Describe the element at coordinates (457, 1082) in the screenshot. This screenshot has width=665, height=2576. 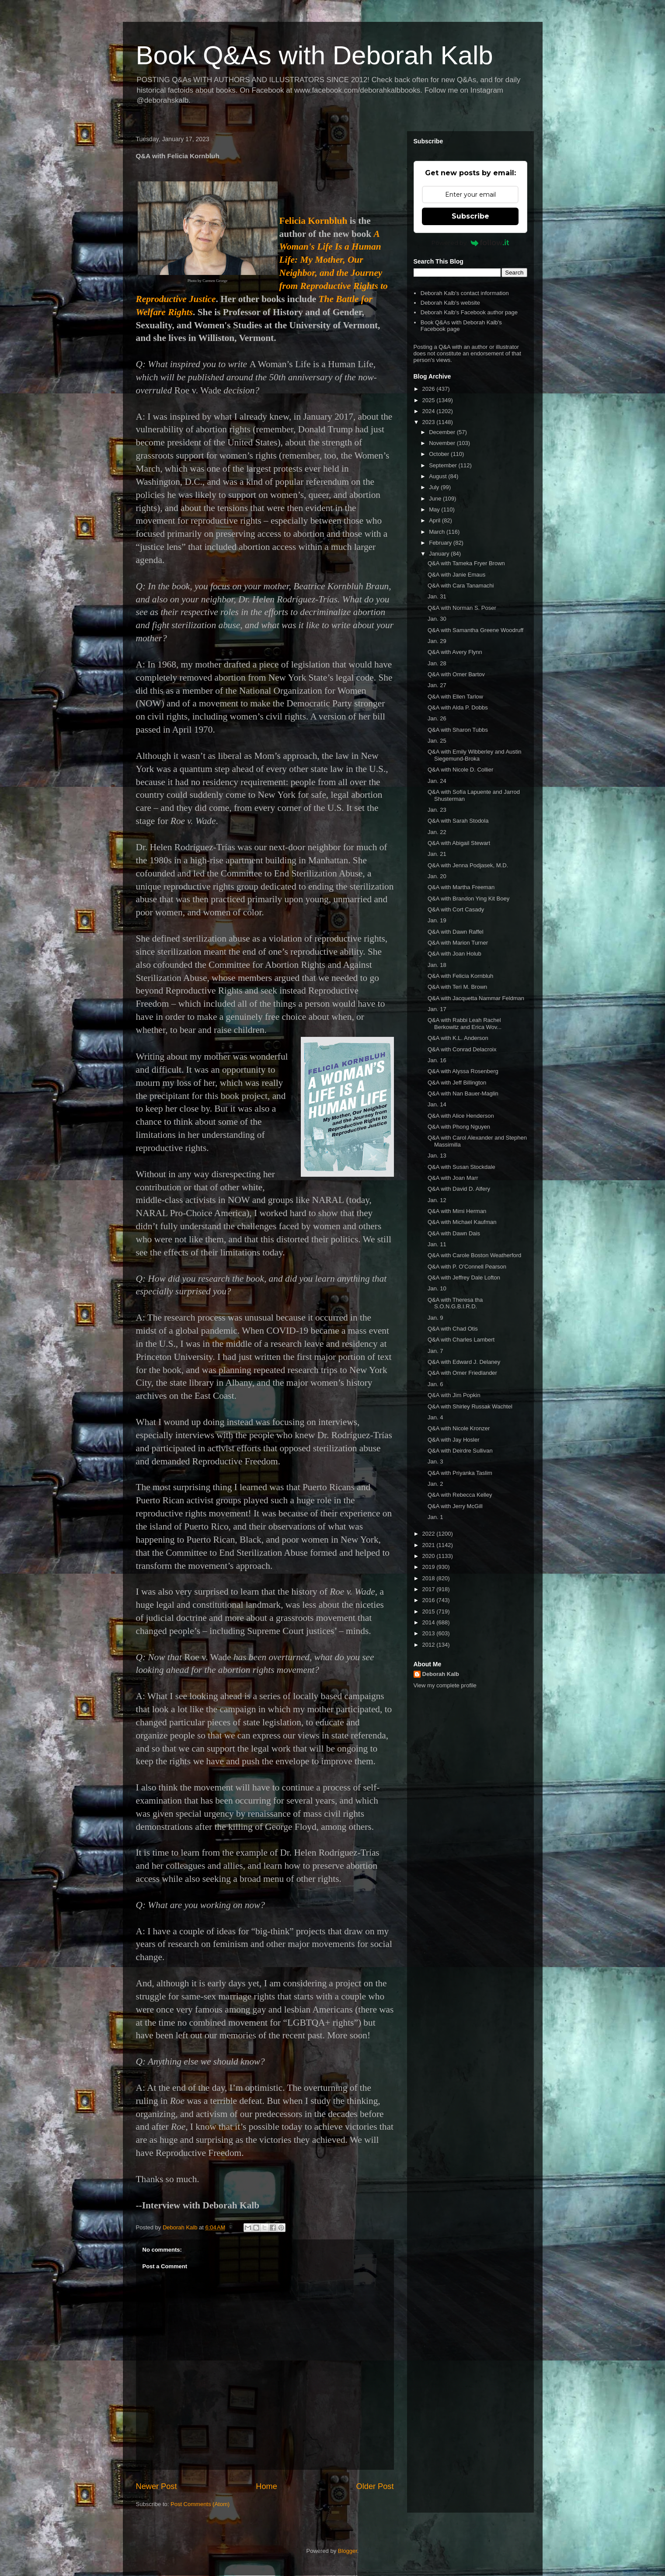
I see `Q&A with Jeff Billington` at that location.